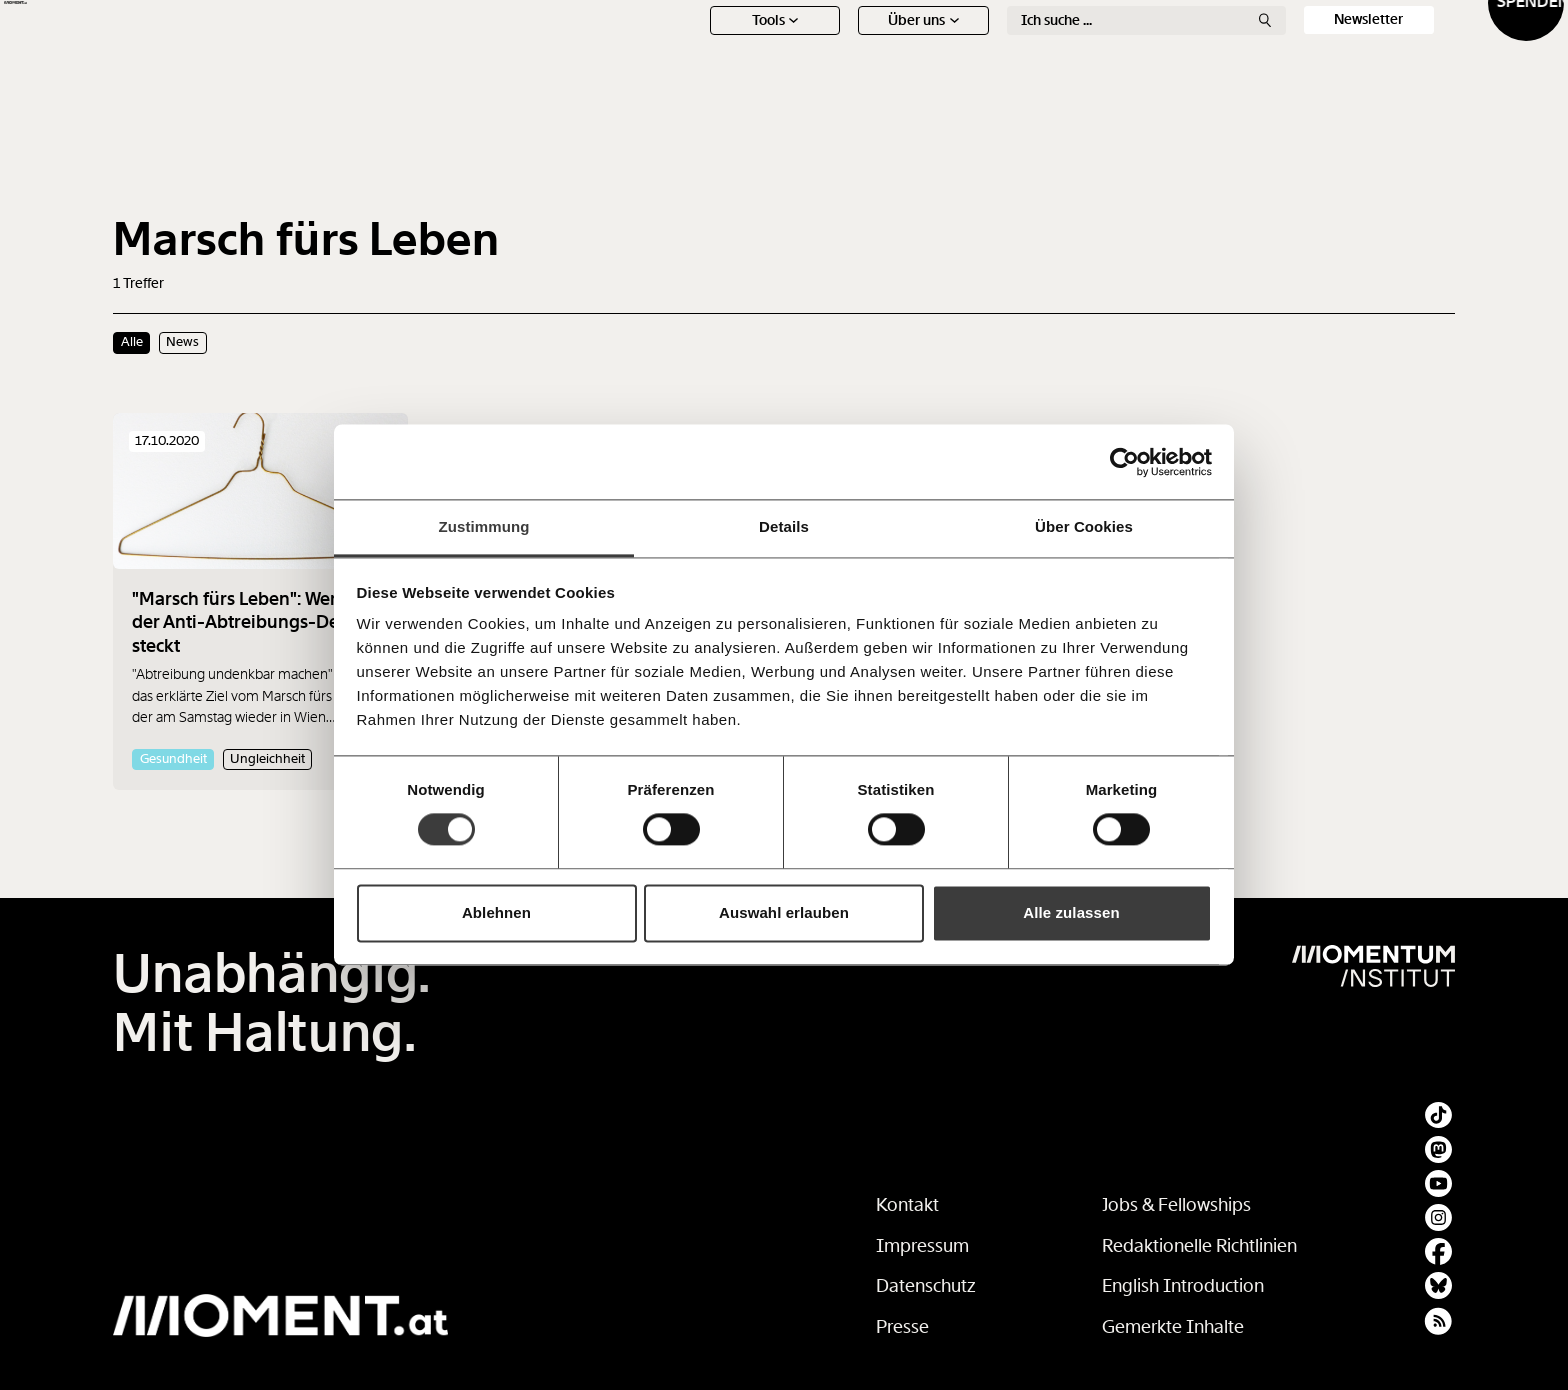  I want to click on Ton + Bild, so click(1112, 54).